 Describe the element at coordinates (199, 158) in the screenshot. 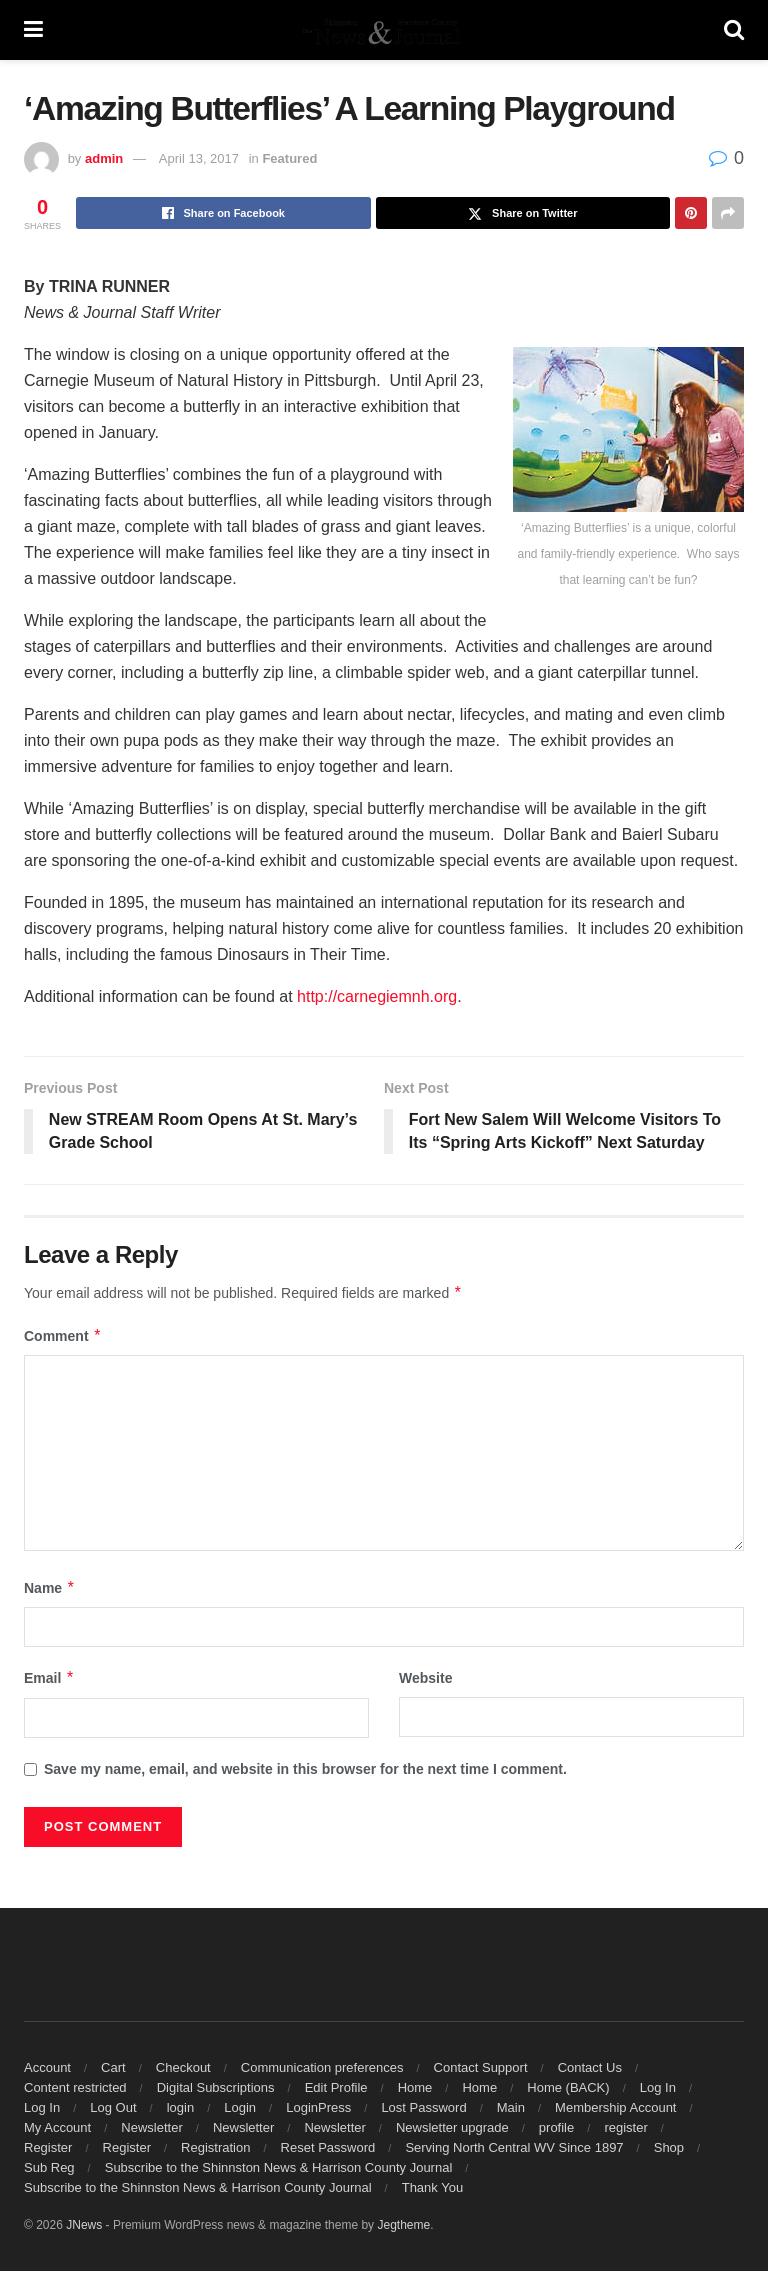

I see `April 13, 2017` at that location.